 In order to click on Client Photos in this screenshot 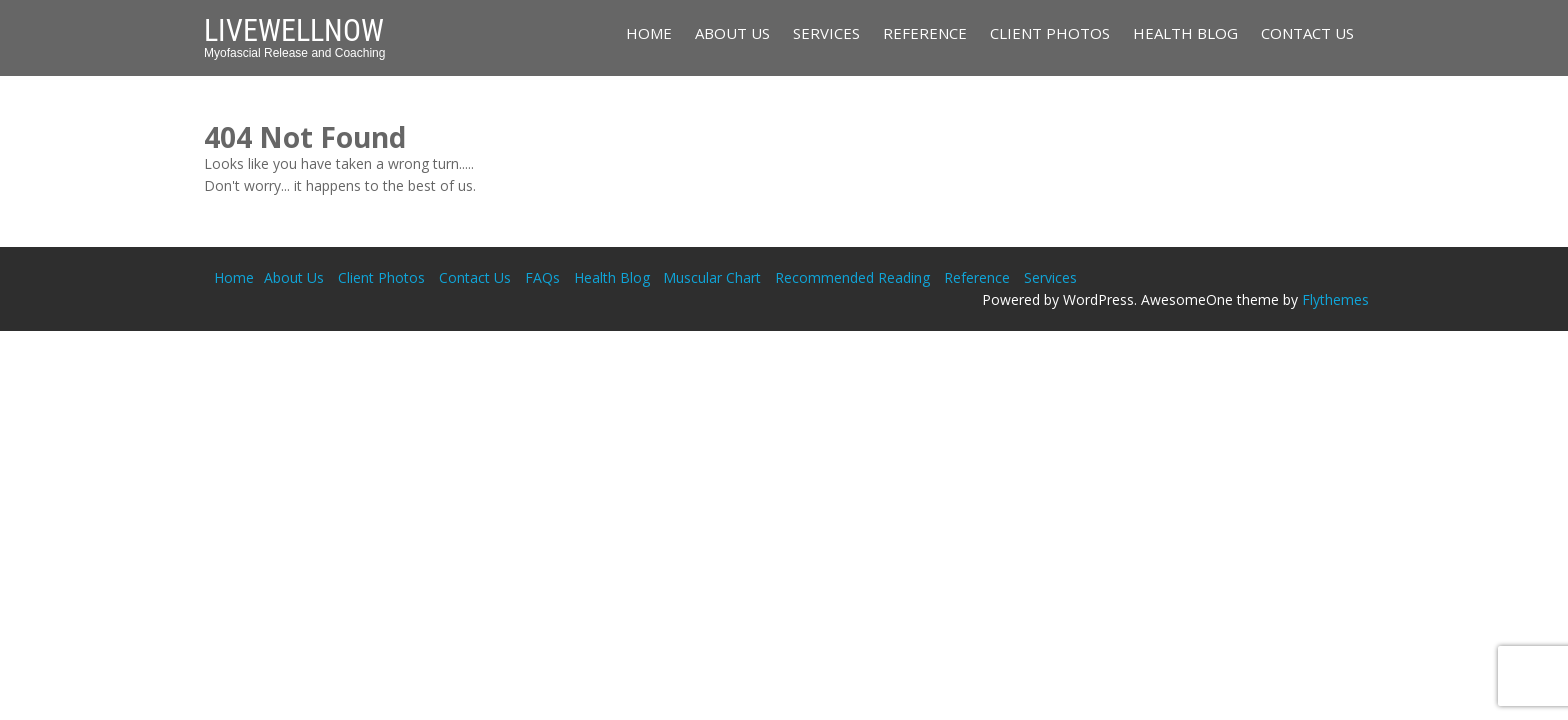, I will do `click(1050, 33)`.